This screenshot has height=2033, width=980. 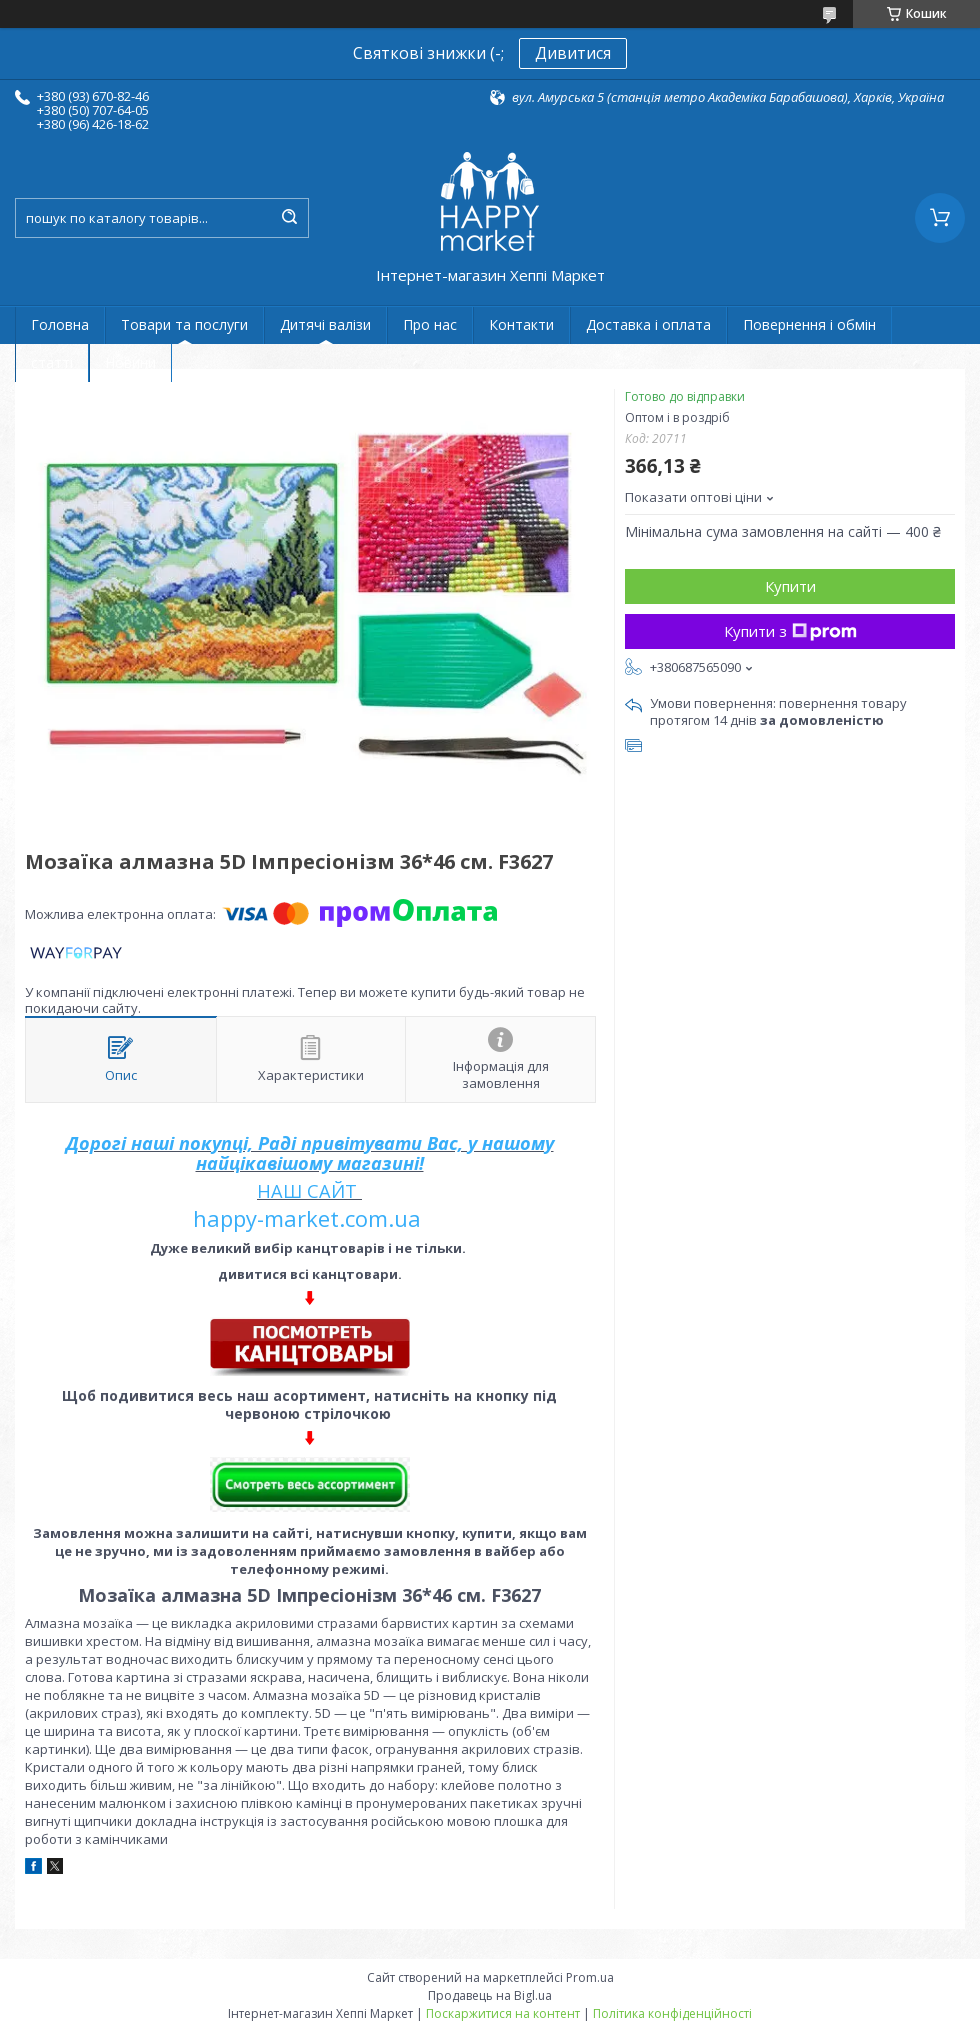 What do you see at coordinates (590, 1977) in the screenshot?
I see `Prom.ua` at bounding box center [590, 1977].